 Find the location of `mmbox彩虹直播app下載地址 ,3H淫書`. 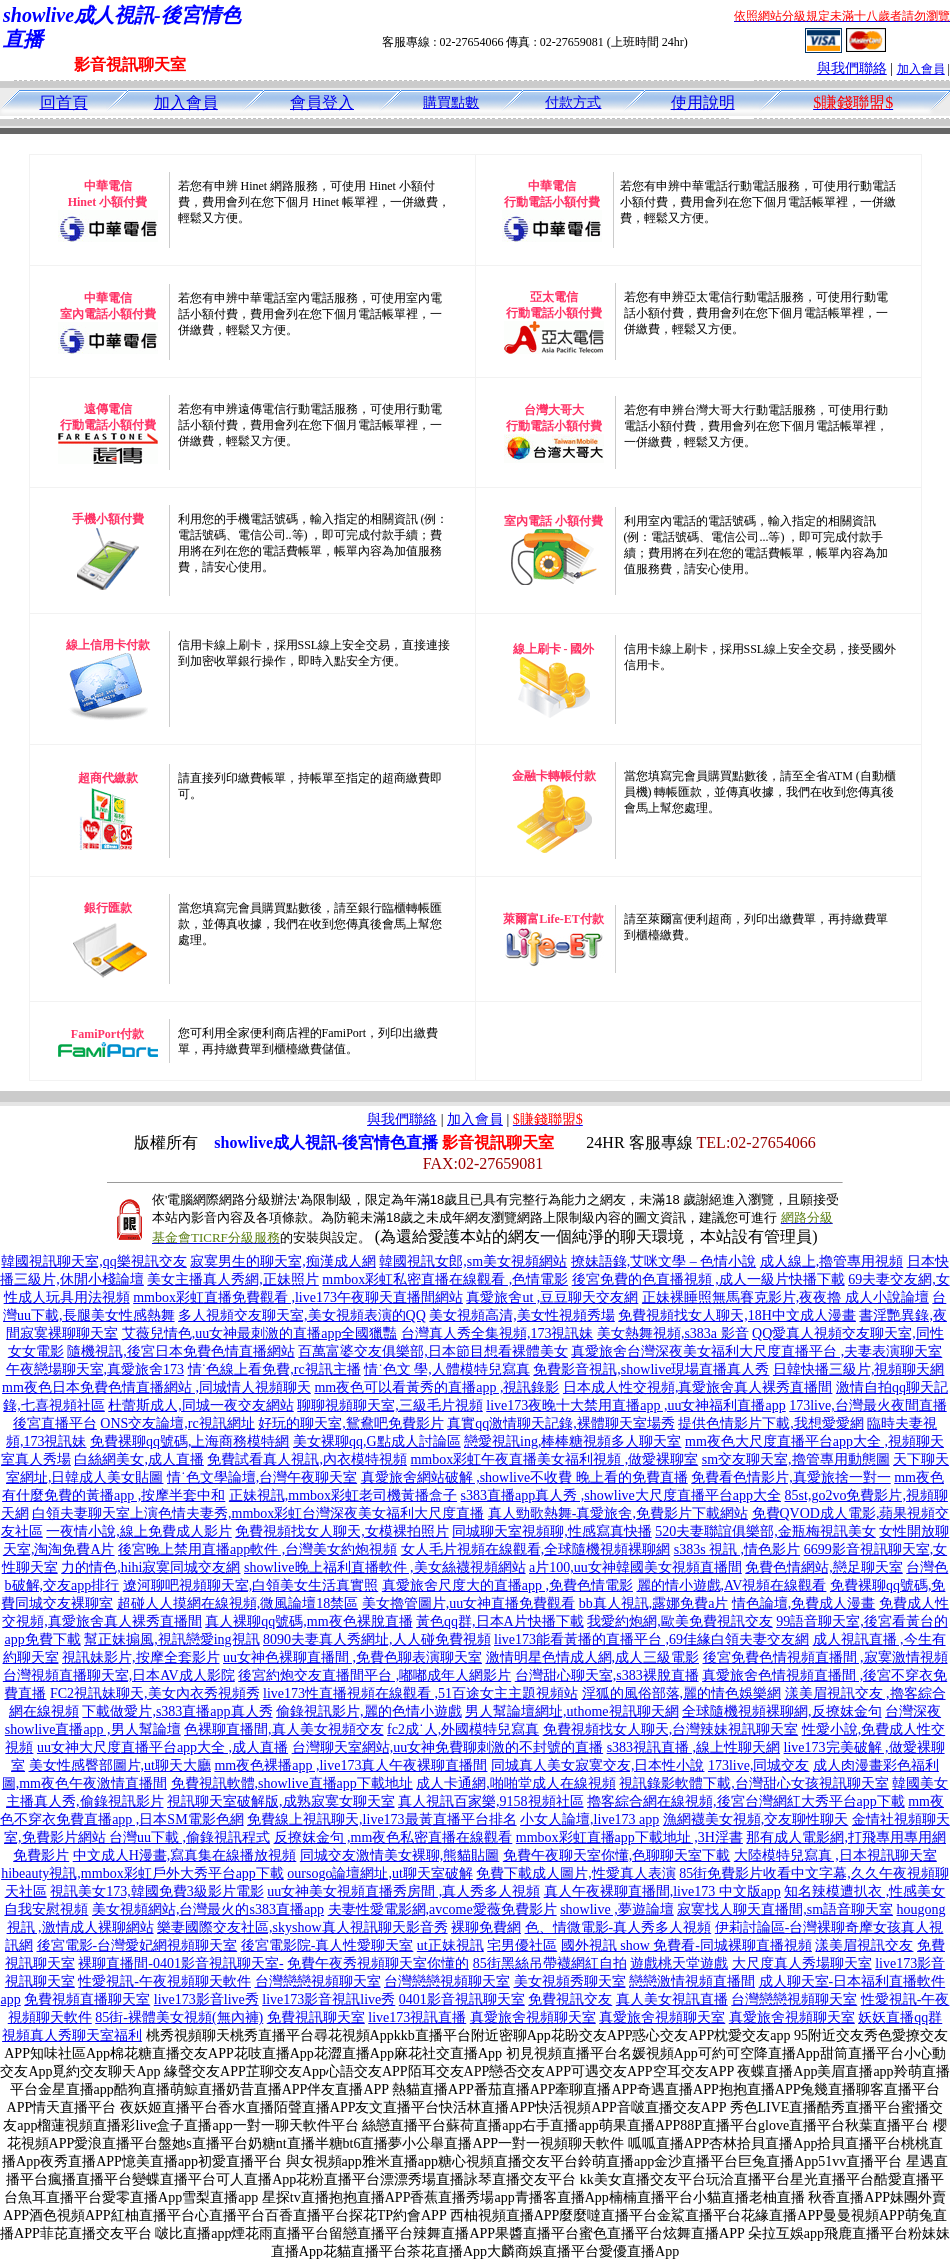

mmbox彩虹直播app下載地址 ,3H淫書 is located at coordinates (629, 1837).